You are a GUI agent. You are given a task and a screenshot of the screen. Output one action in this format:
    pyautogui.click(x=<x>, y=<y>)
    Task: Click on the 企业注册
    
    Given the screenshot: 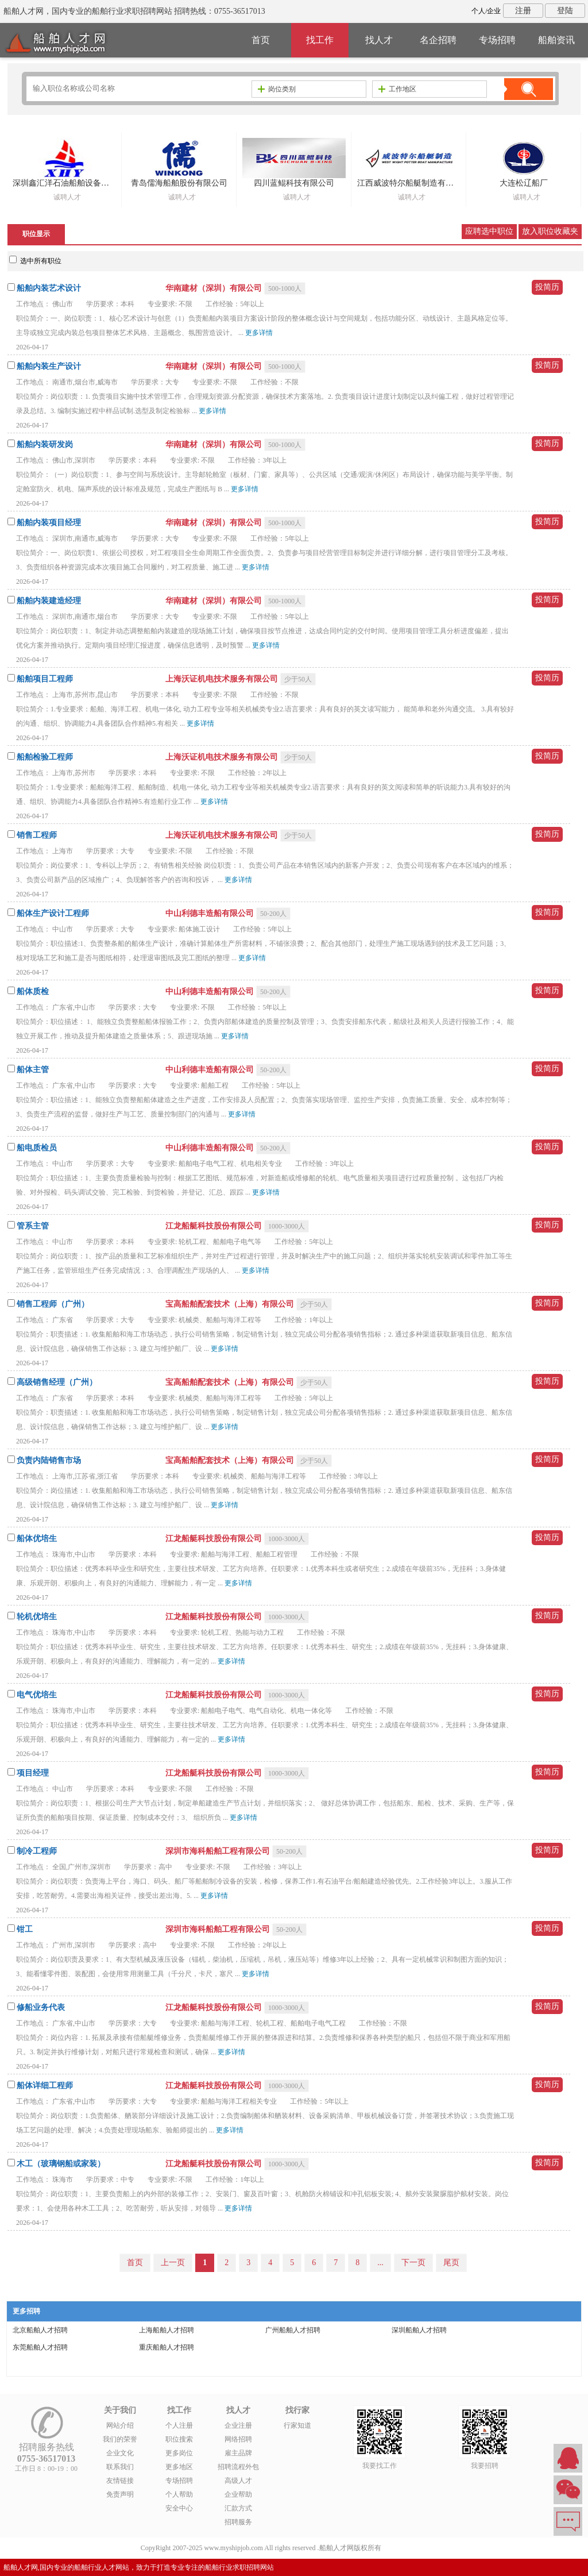 What is the action you would take?
    pyautogui.click(x=238, y=2425)
    